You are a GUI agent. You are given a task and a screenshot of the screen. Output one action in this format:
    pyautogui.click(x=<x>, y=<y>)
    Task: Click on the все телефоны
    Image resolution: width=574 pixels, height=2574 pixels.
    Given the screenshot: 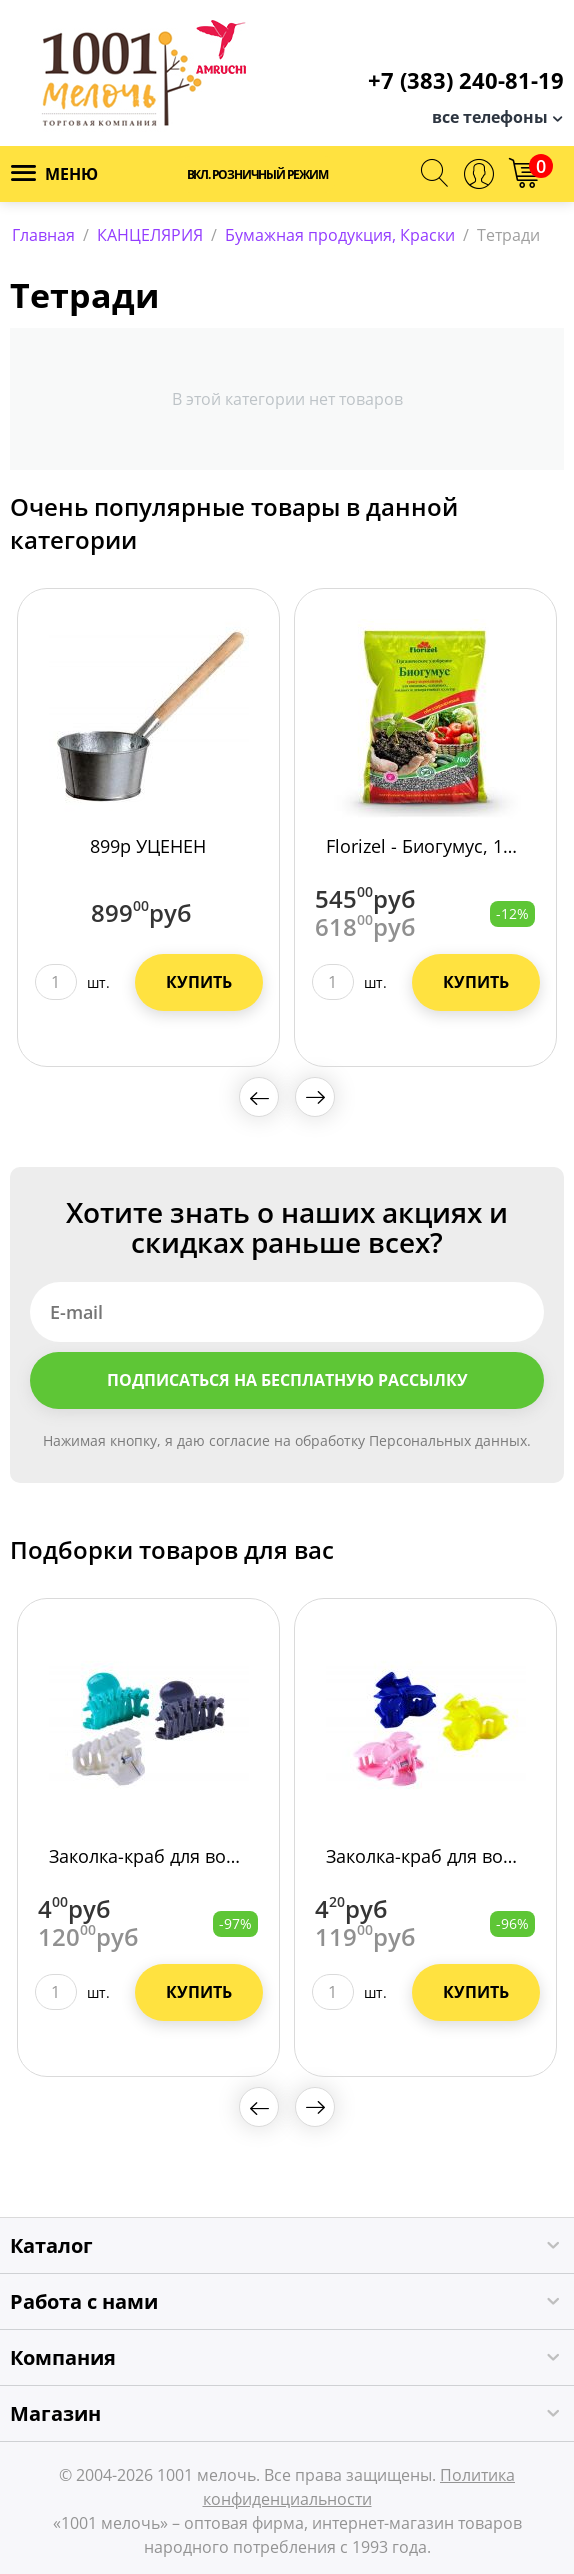 What is the action you would take?
    pyautogui.click(x=490, y=117)
    